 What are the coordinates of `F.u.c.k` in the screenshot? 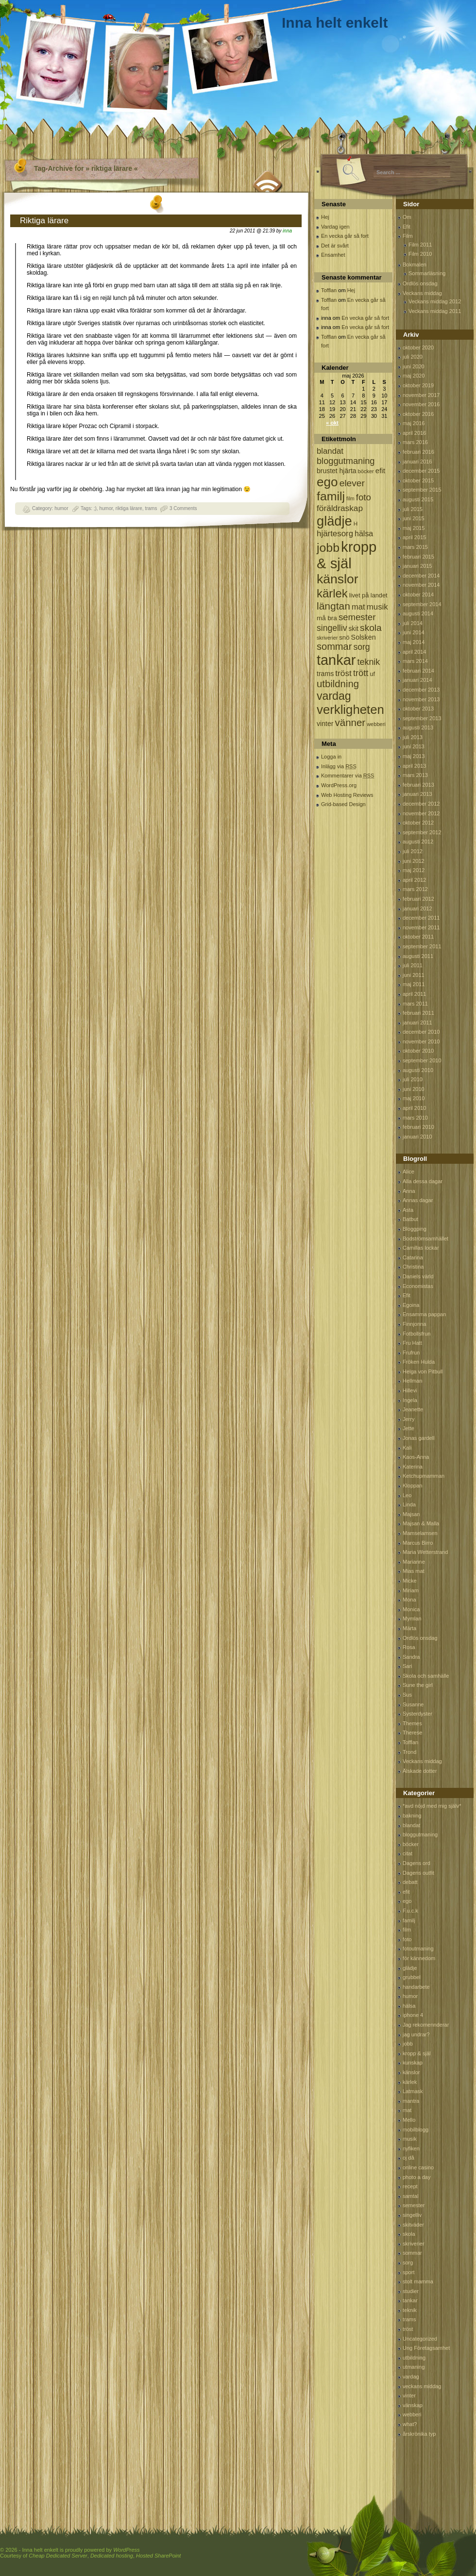 It's located at (410, 1911).